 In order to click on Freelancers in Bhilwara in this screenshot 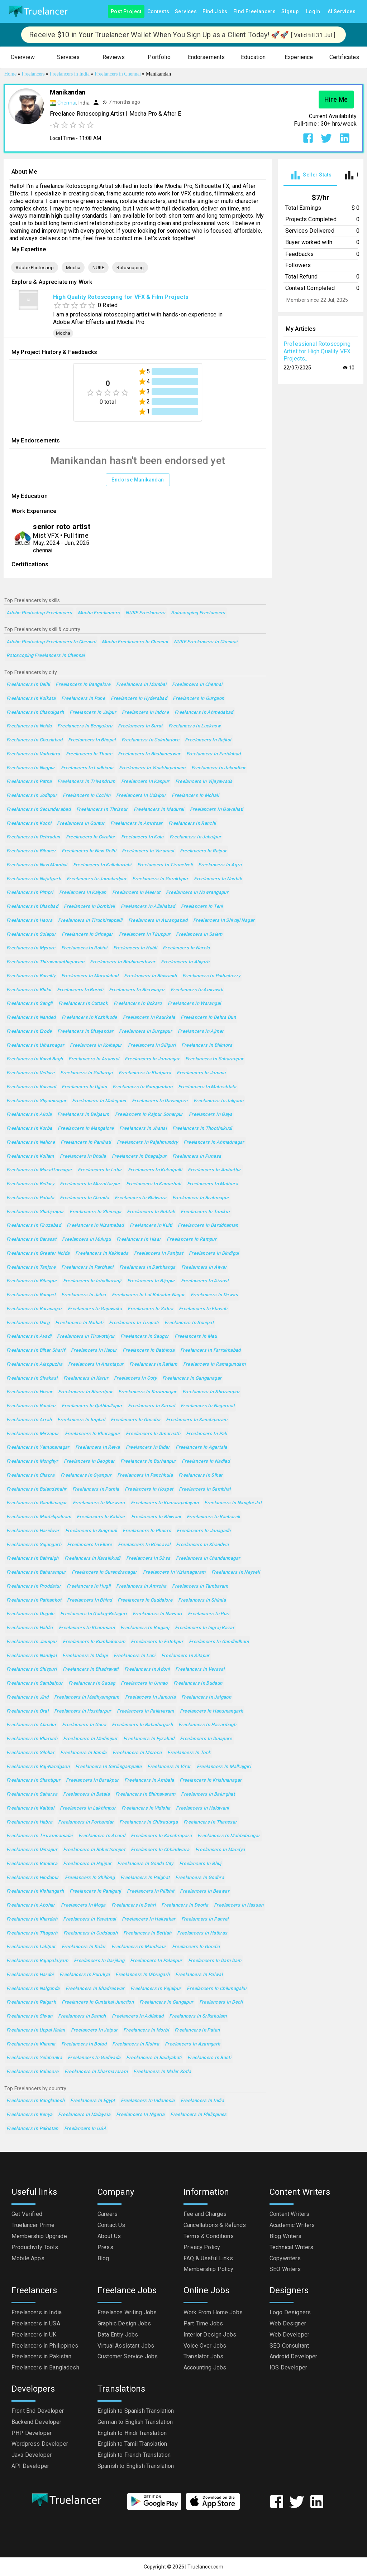, I will do `click(140, 1198)`.